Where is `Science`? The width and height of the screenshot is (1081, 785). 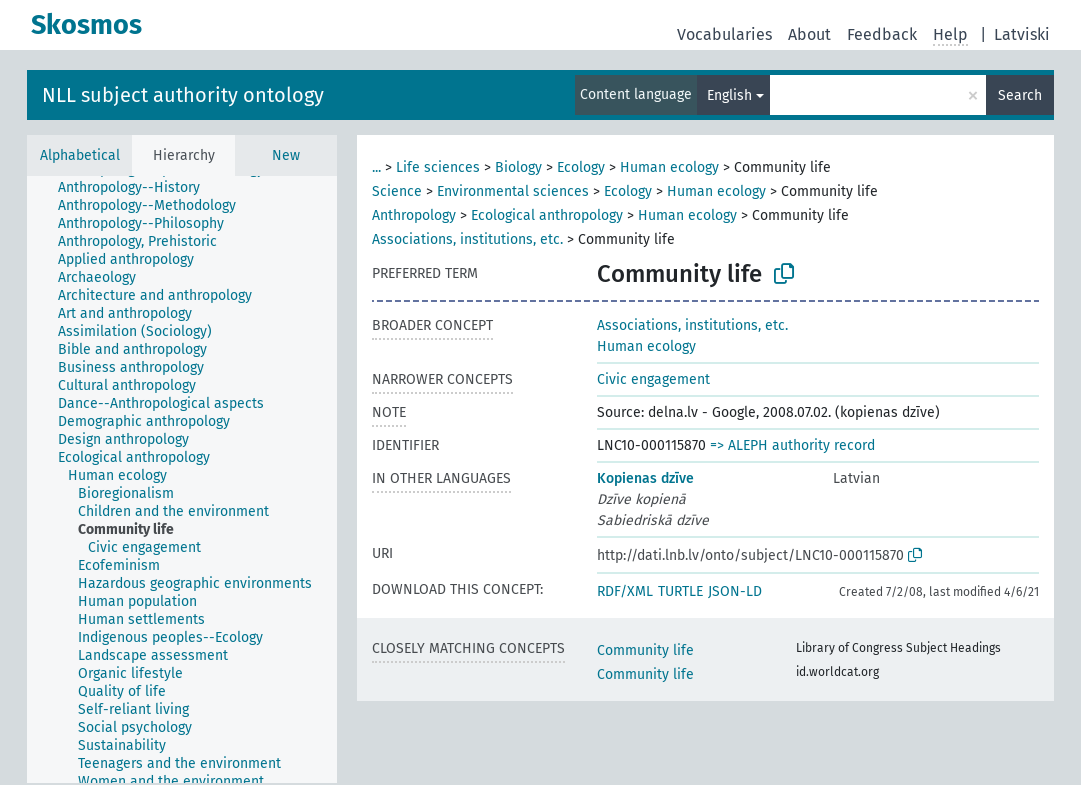
Science is located at coordinates (397, 191).